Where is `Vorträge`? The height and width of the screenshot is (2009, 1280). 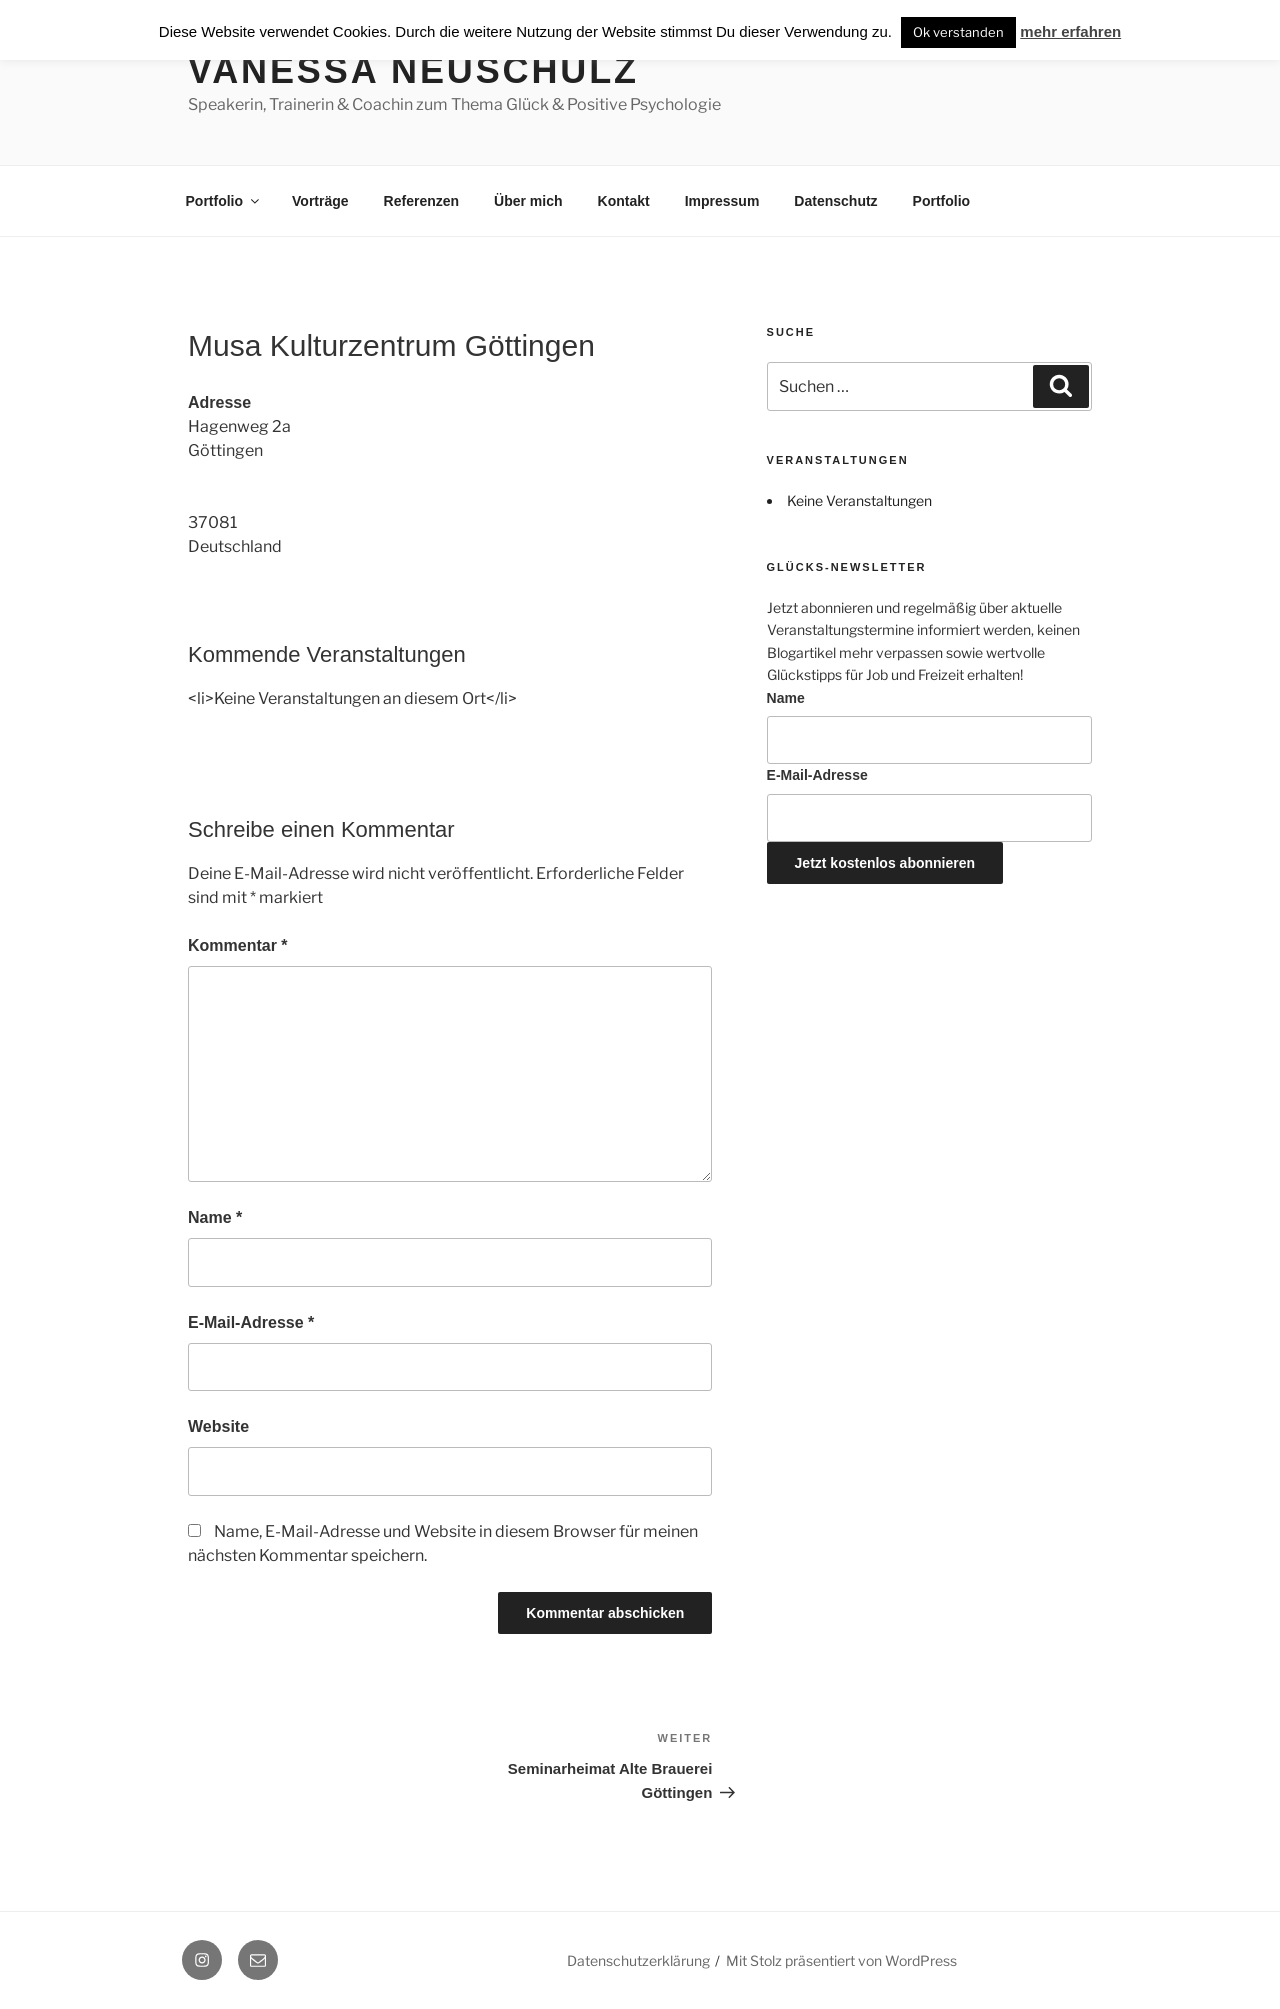
Vorträge is located at coordinates (320, 201).